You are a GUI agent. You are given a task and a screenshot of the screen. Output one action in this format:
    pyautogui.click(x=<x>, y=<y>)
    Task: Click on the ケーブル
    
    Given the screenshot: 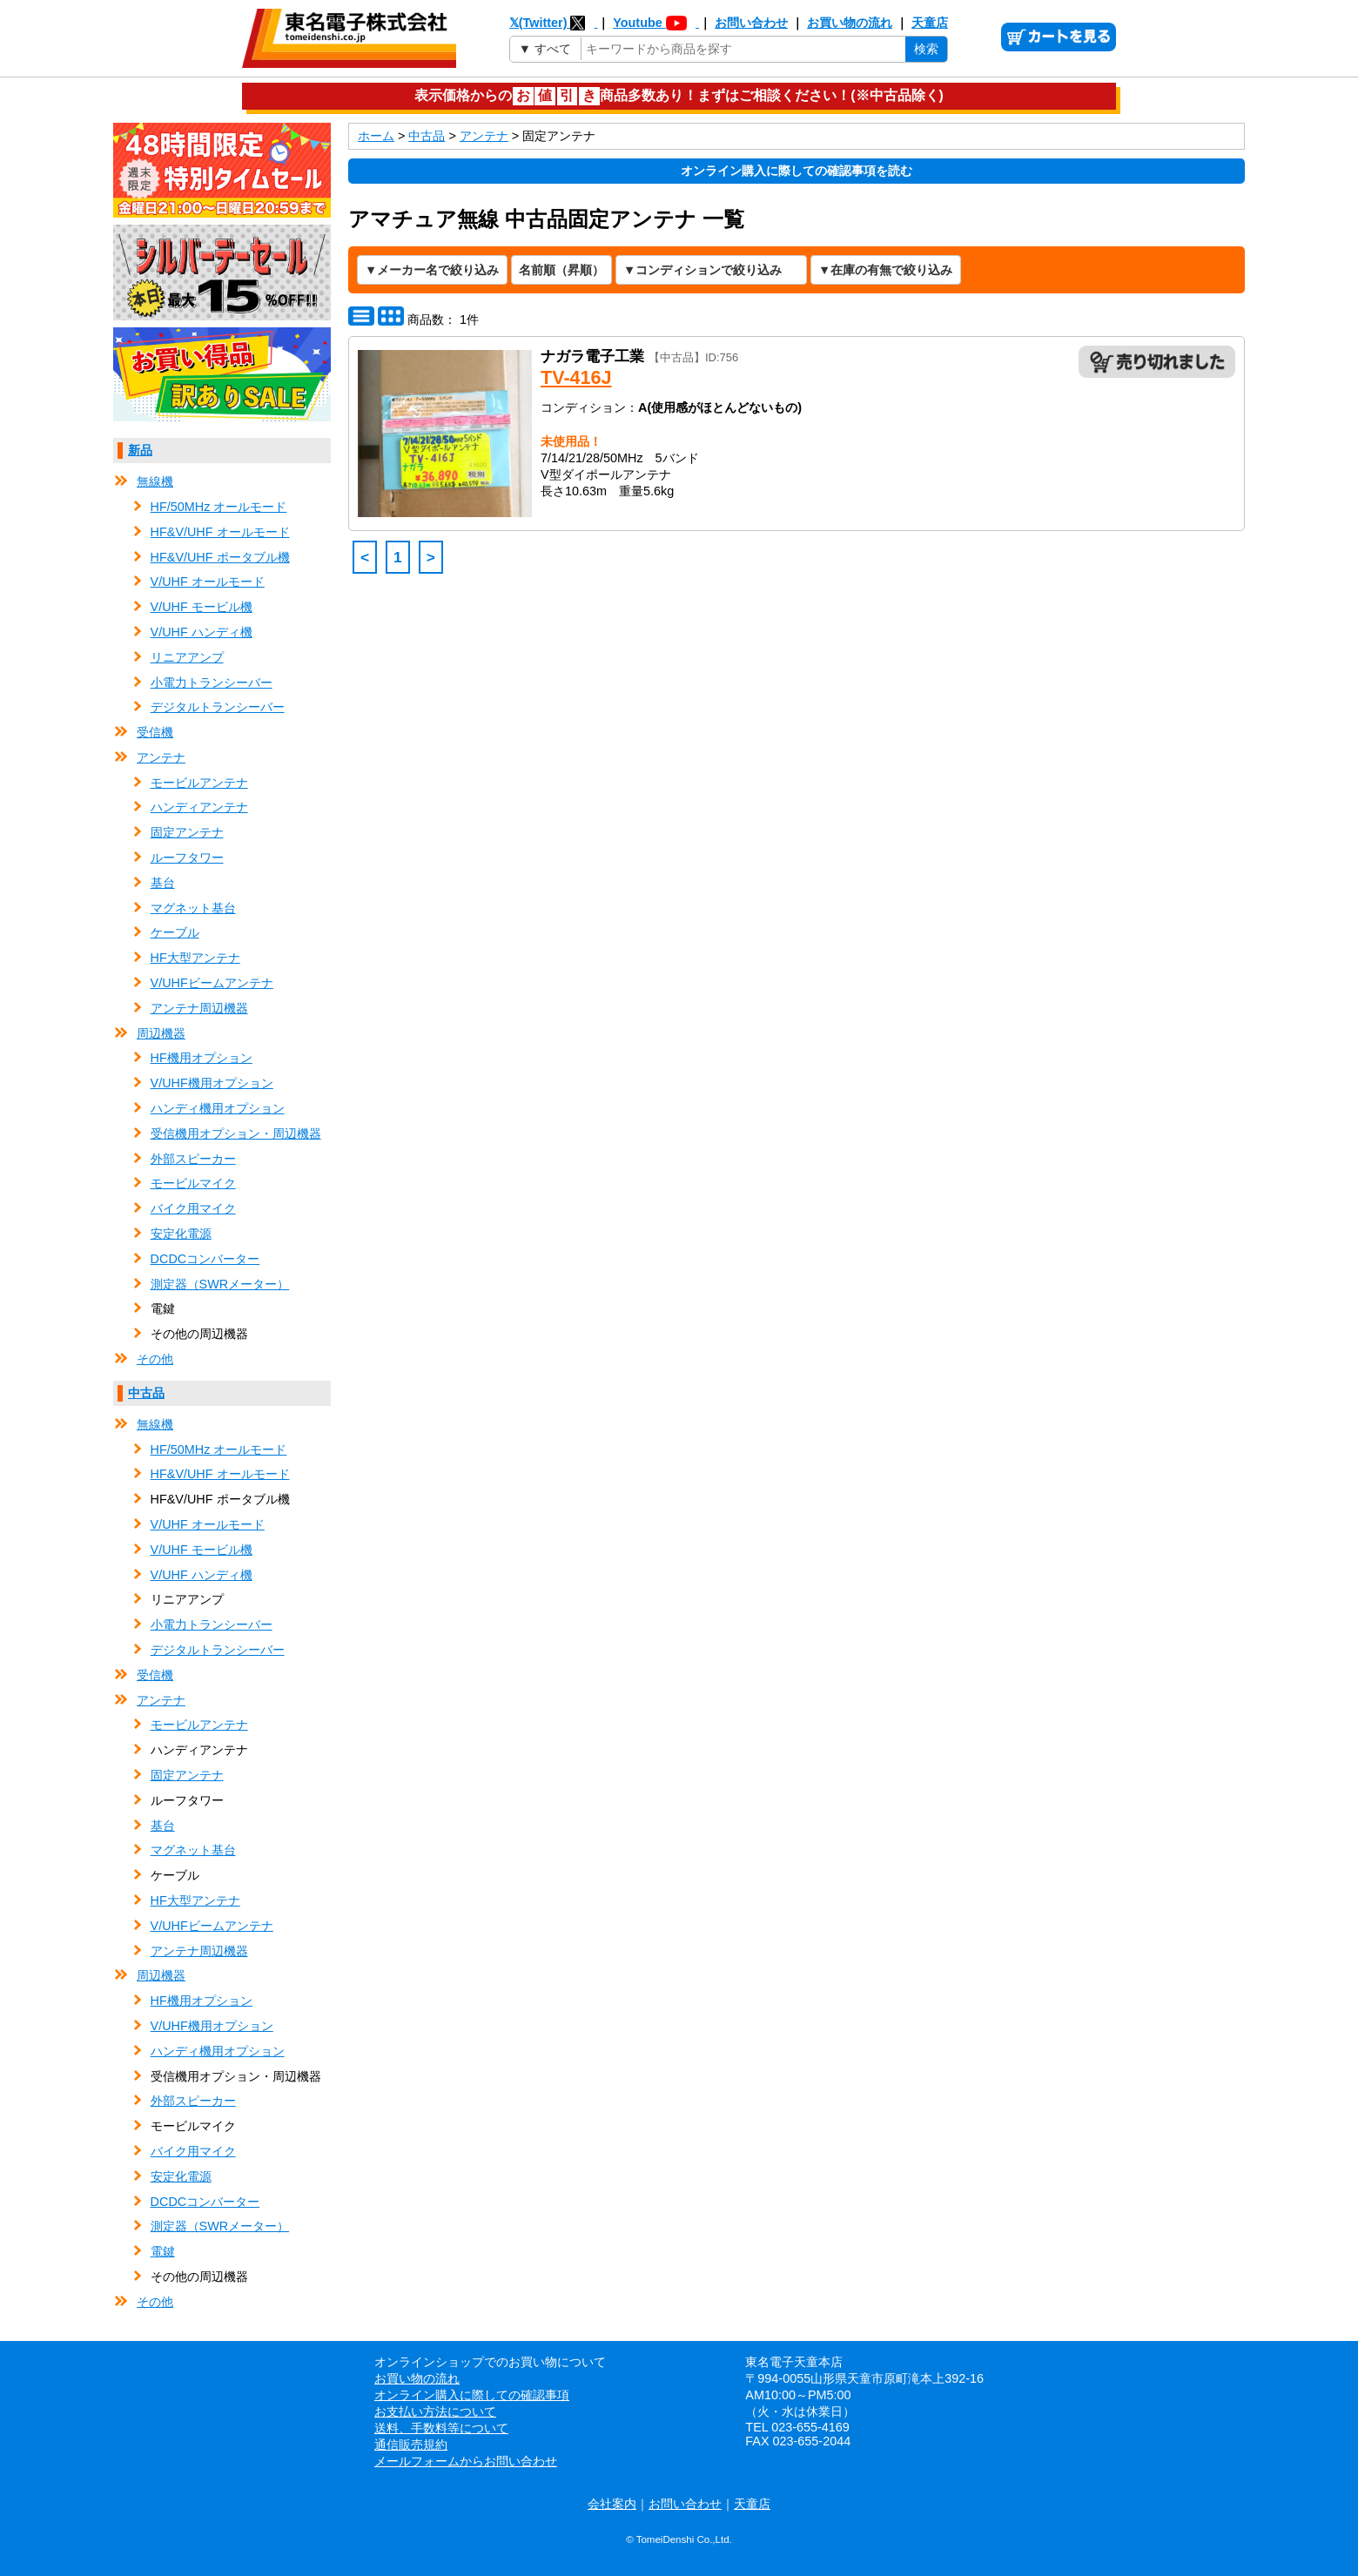 What is the action you would take?
    pyautogui.click(x=175, y=932)
    